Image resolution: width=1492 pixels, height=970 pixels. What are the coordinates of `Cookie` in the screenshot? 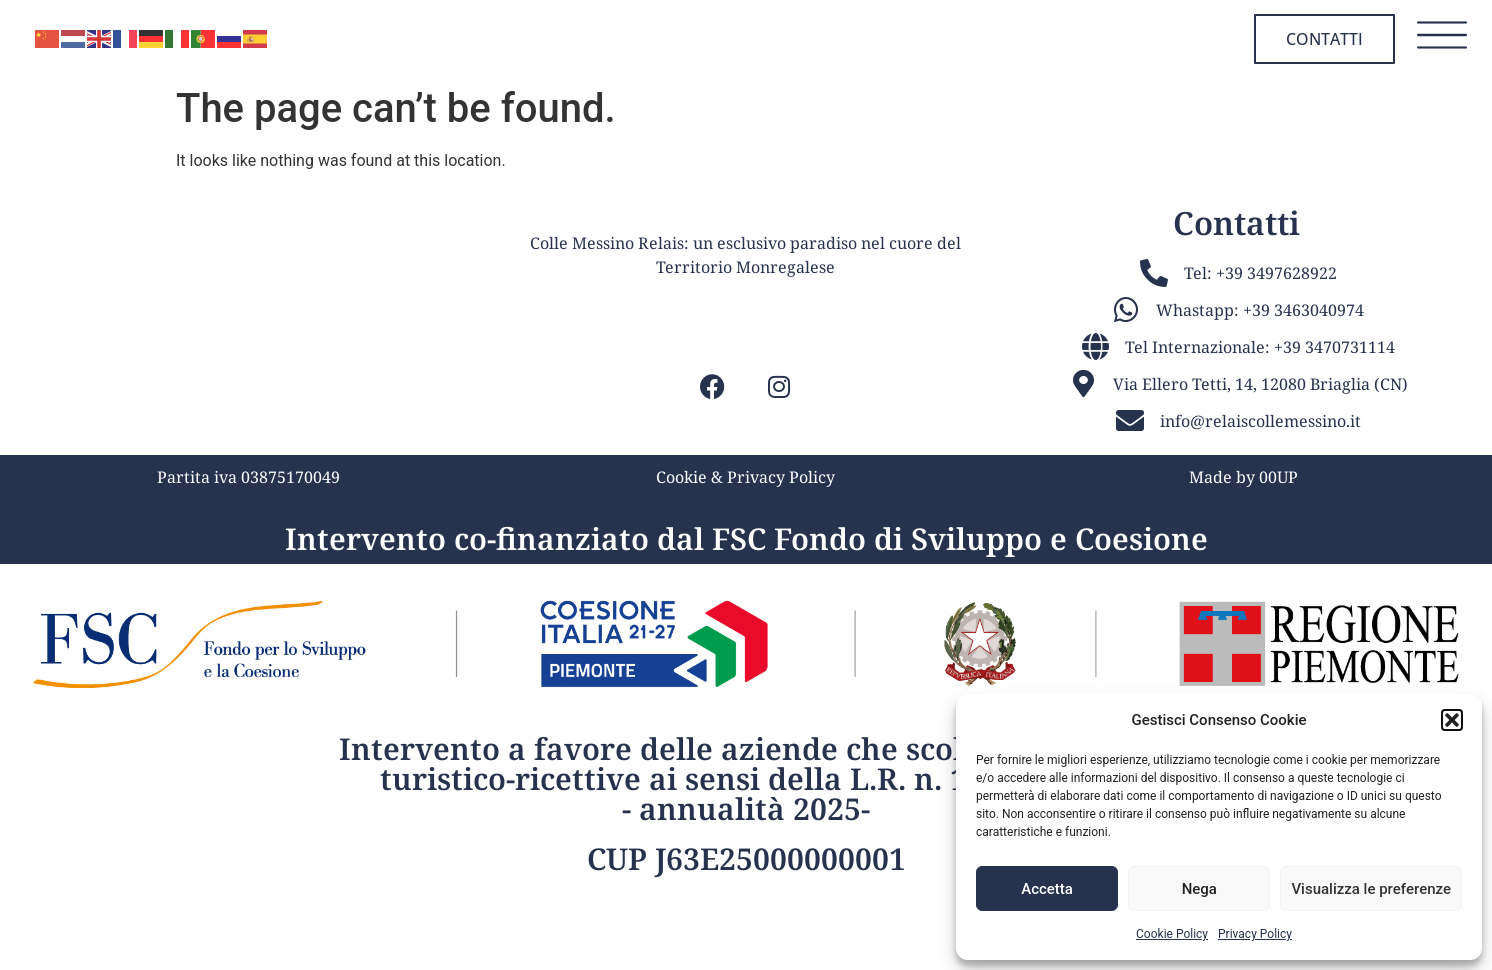 It's located at (681, 563).